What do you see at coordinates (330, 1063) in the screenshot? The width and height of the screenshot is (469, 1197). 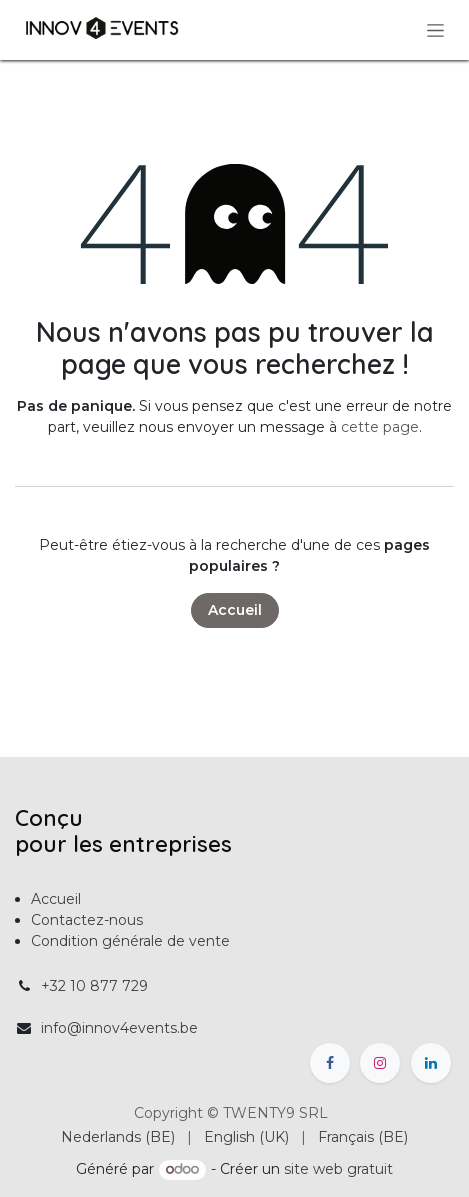 I see `[Facebook]` at bounding box center [330, 1063].